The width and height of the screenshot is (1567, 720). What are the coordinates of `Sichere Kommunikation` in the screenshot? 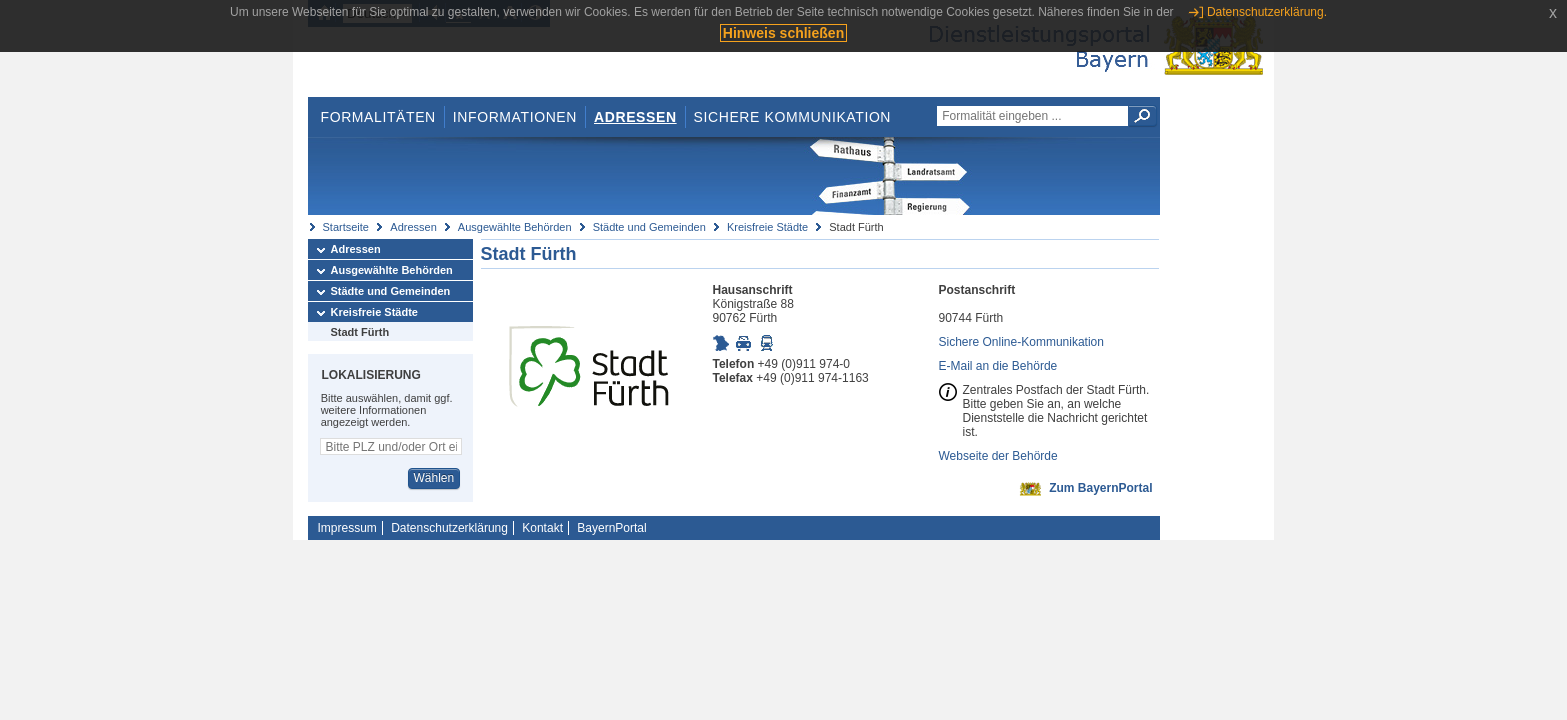 It's located at (793, 117).